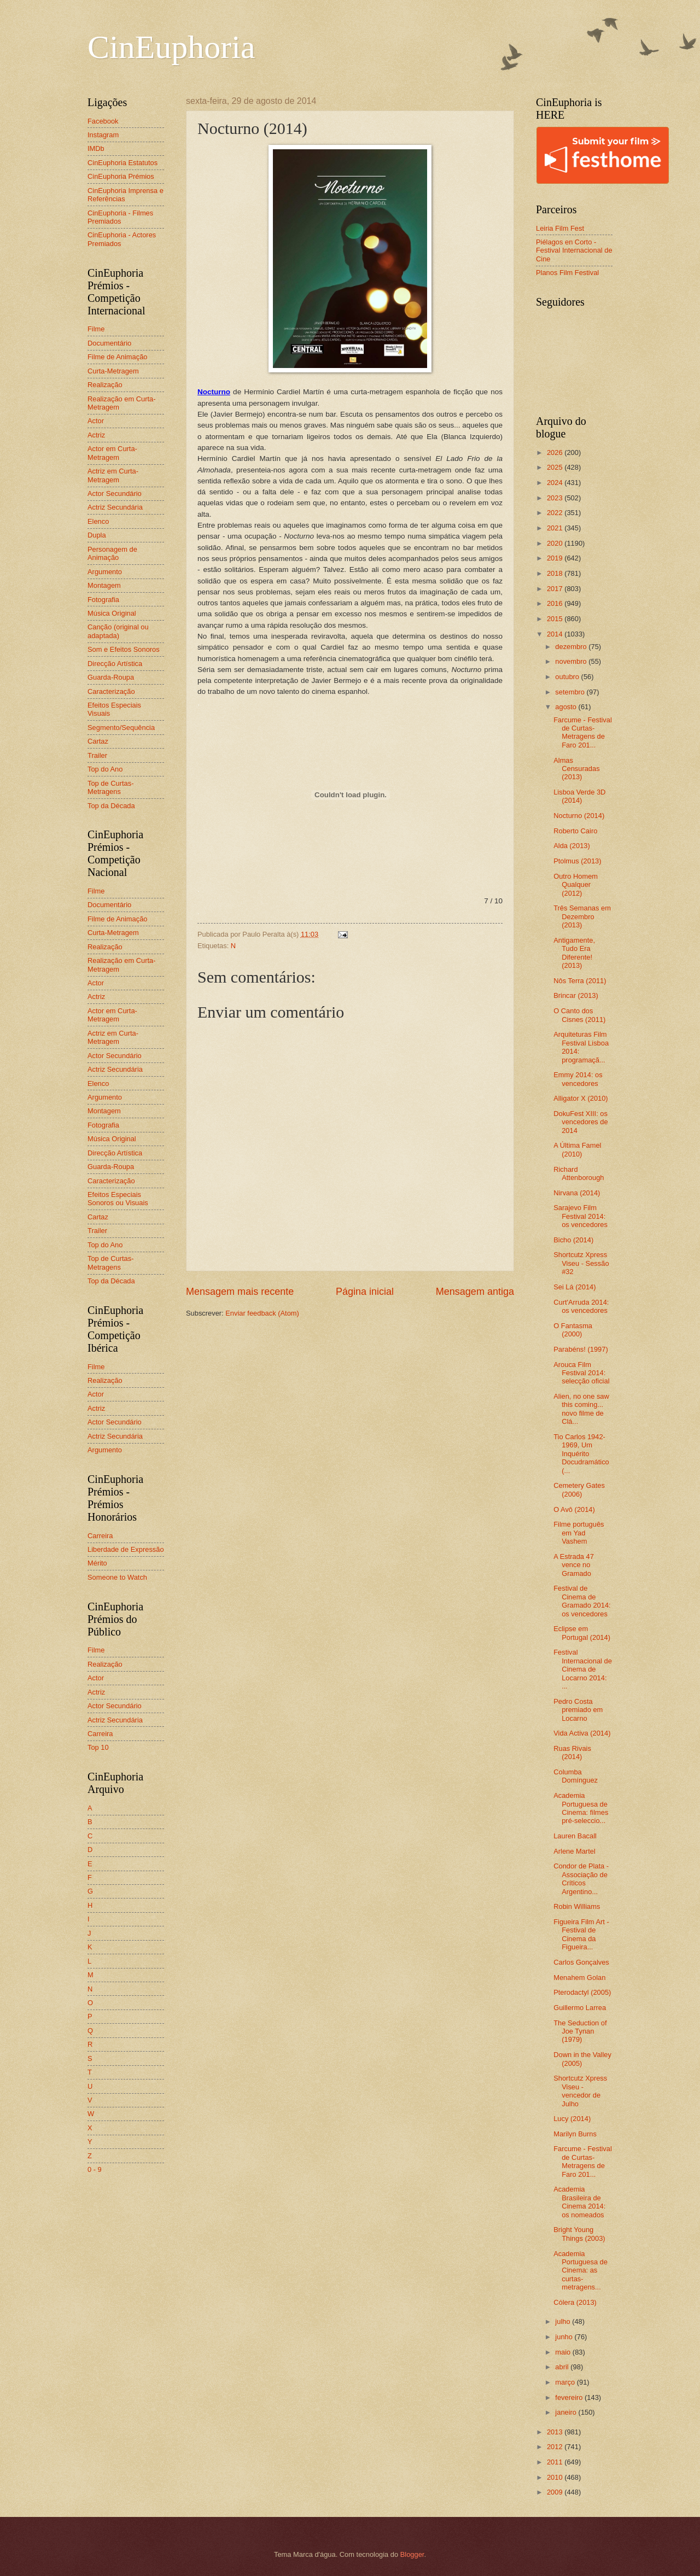 This screenshot has width=700, height=2576. I want to click on 2012, so click(555, 2447).